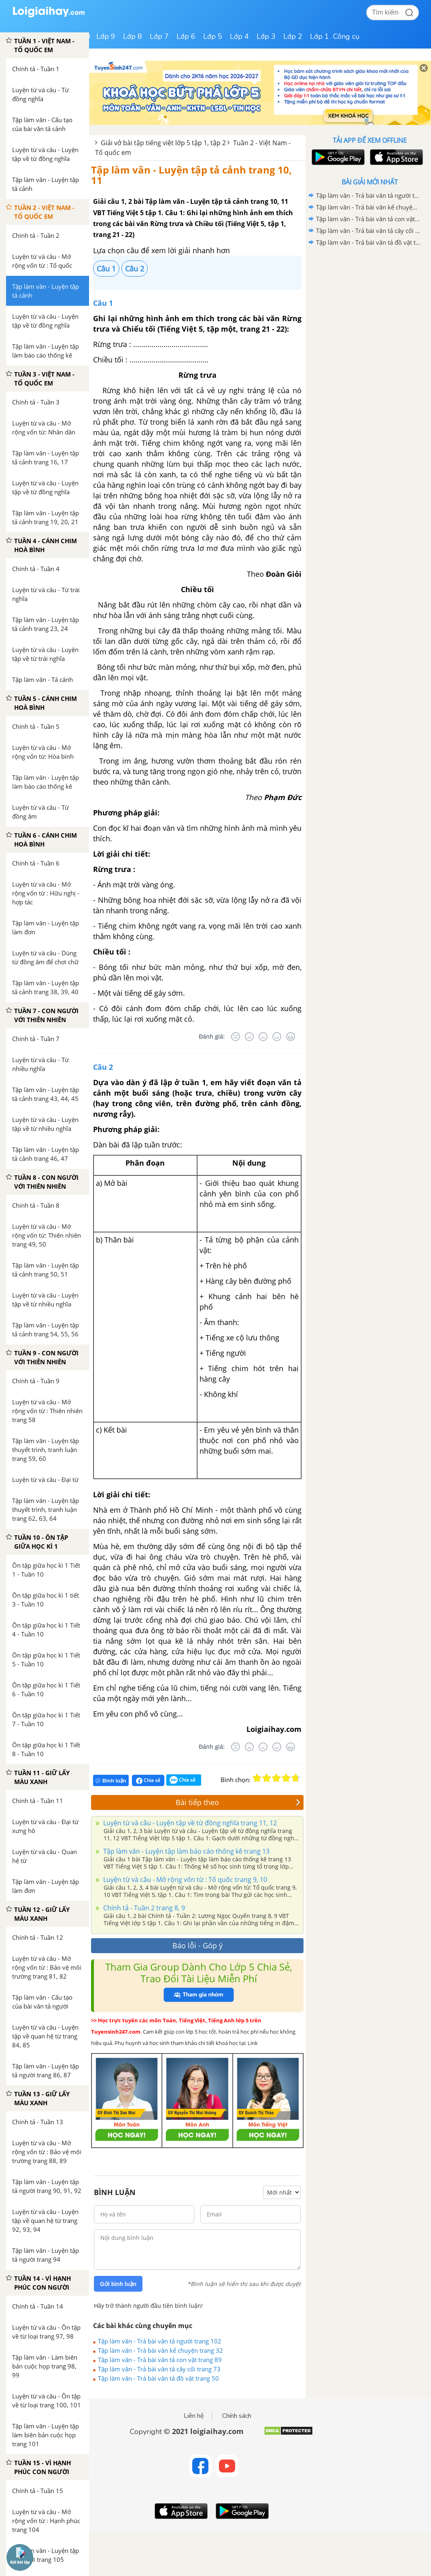 The image size is (431, 2576). I want to click on Luyện từ và câu - Luyện tập về từ đồng nghĩa trang 11, 12, so click(189, 1822).